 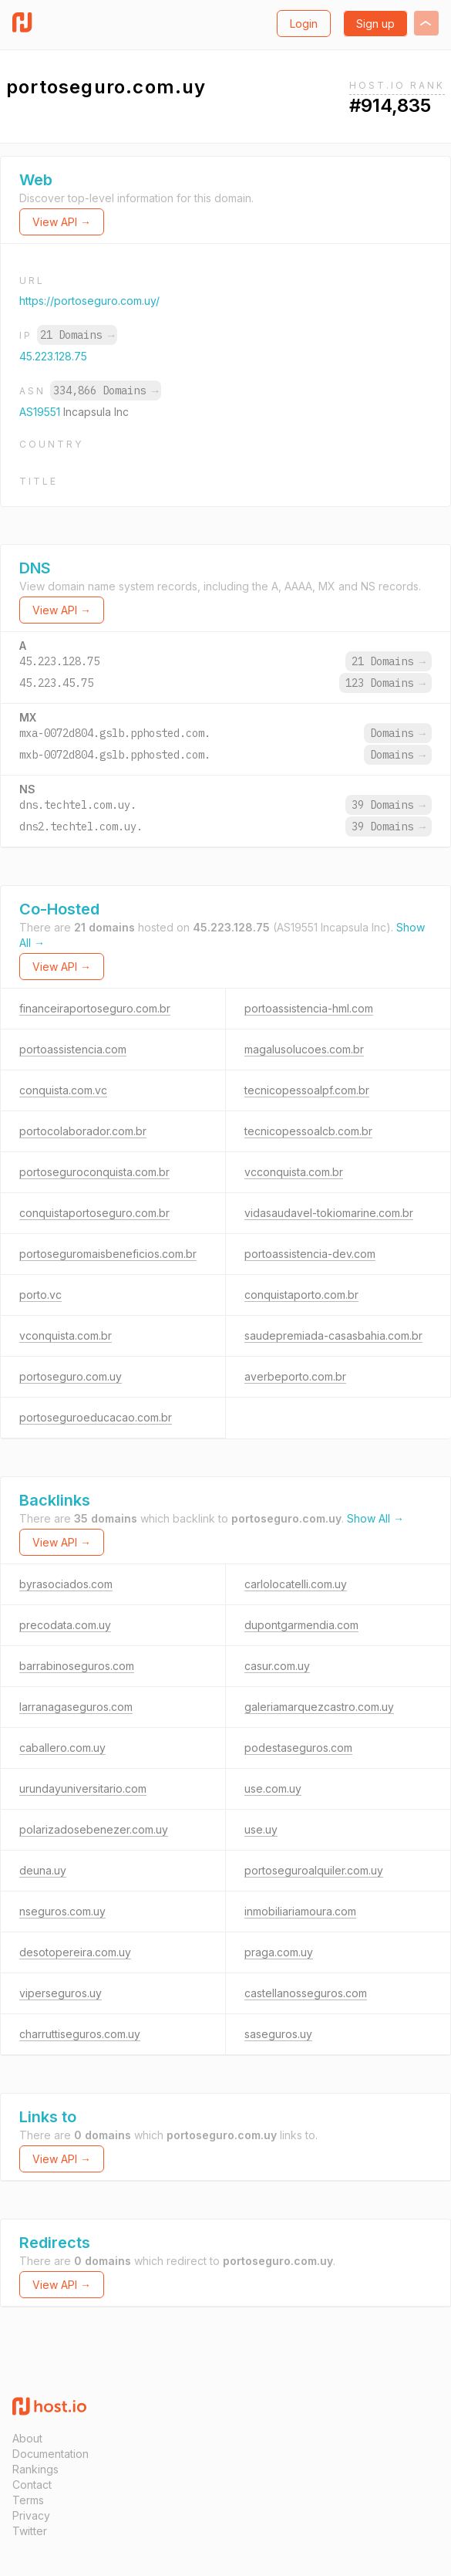 I want to click on magalusolucoes.com.br, so click(x=304, y=1049).